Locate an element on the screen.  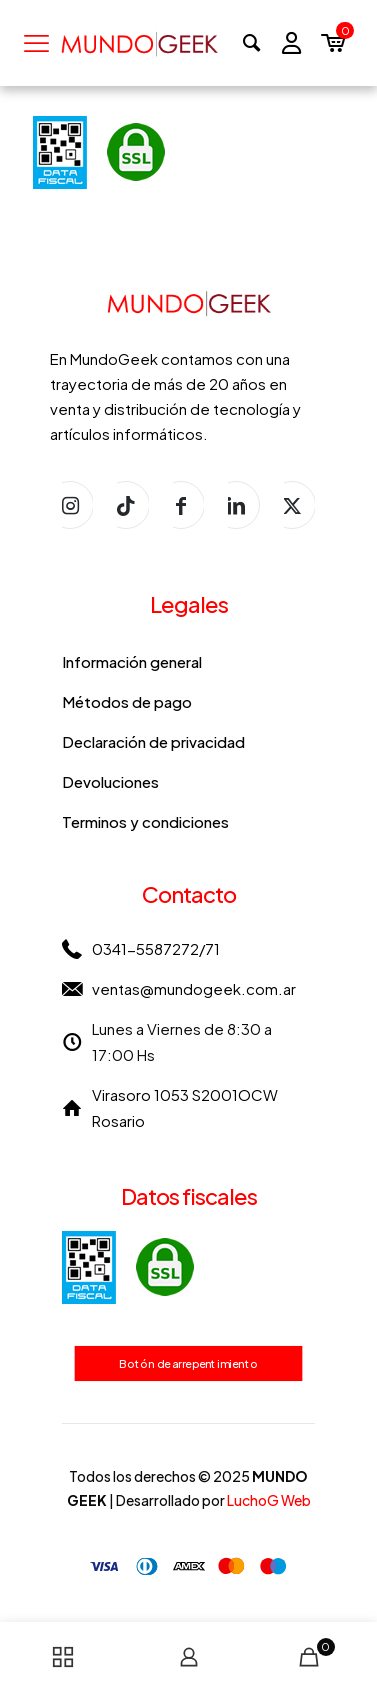
Devoluciones is located at coordinates (110, 781).